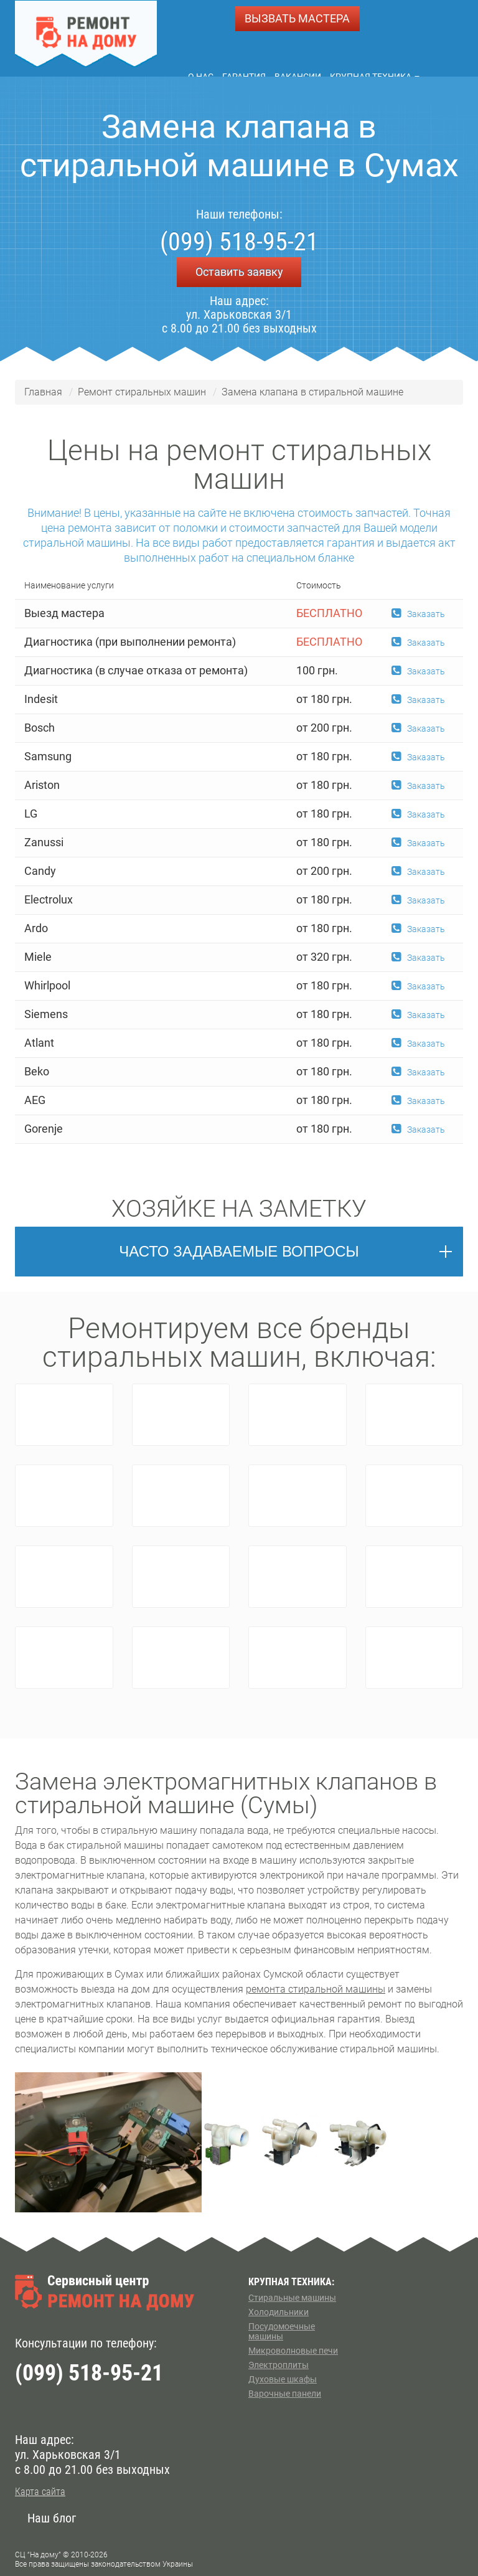  Describe the element at coordinates (281, 2331) in the screenshot. I see `Посудомоечные машины` at that location.